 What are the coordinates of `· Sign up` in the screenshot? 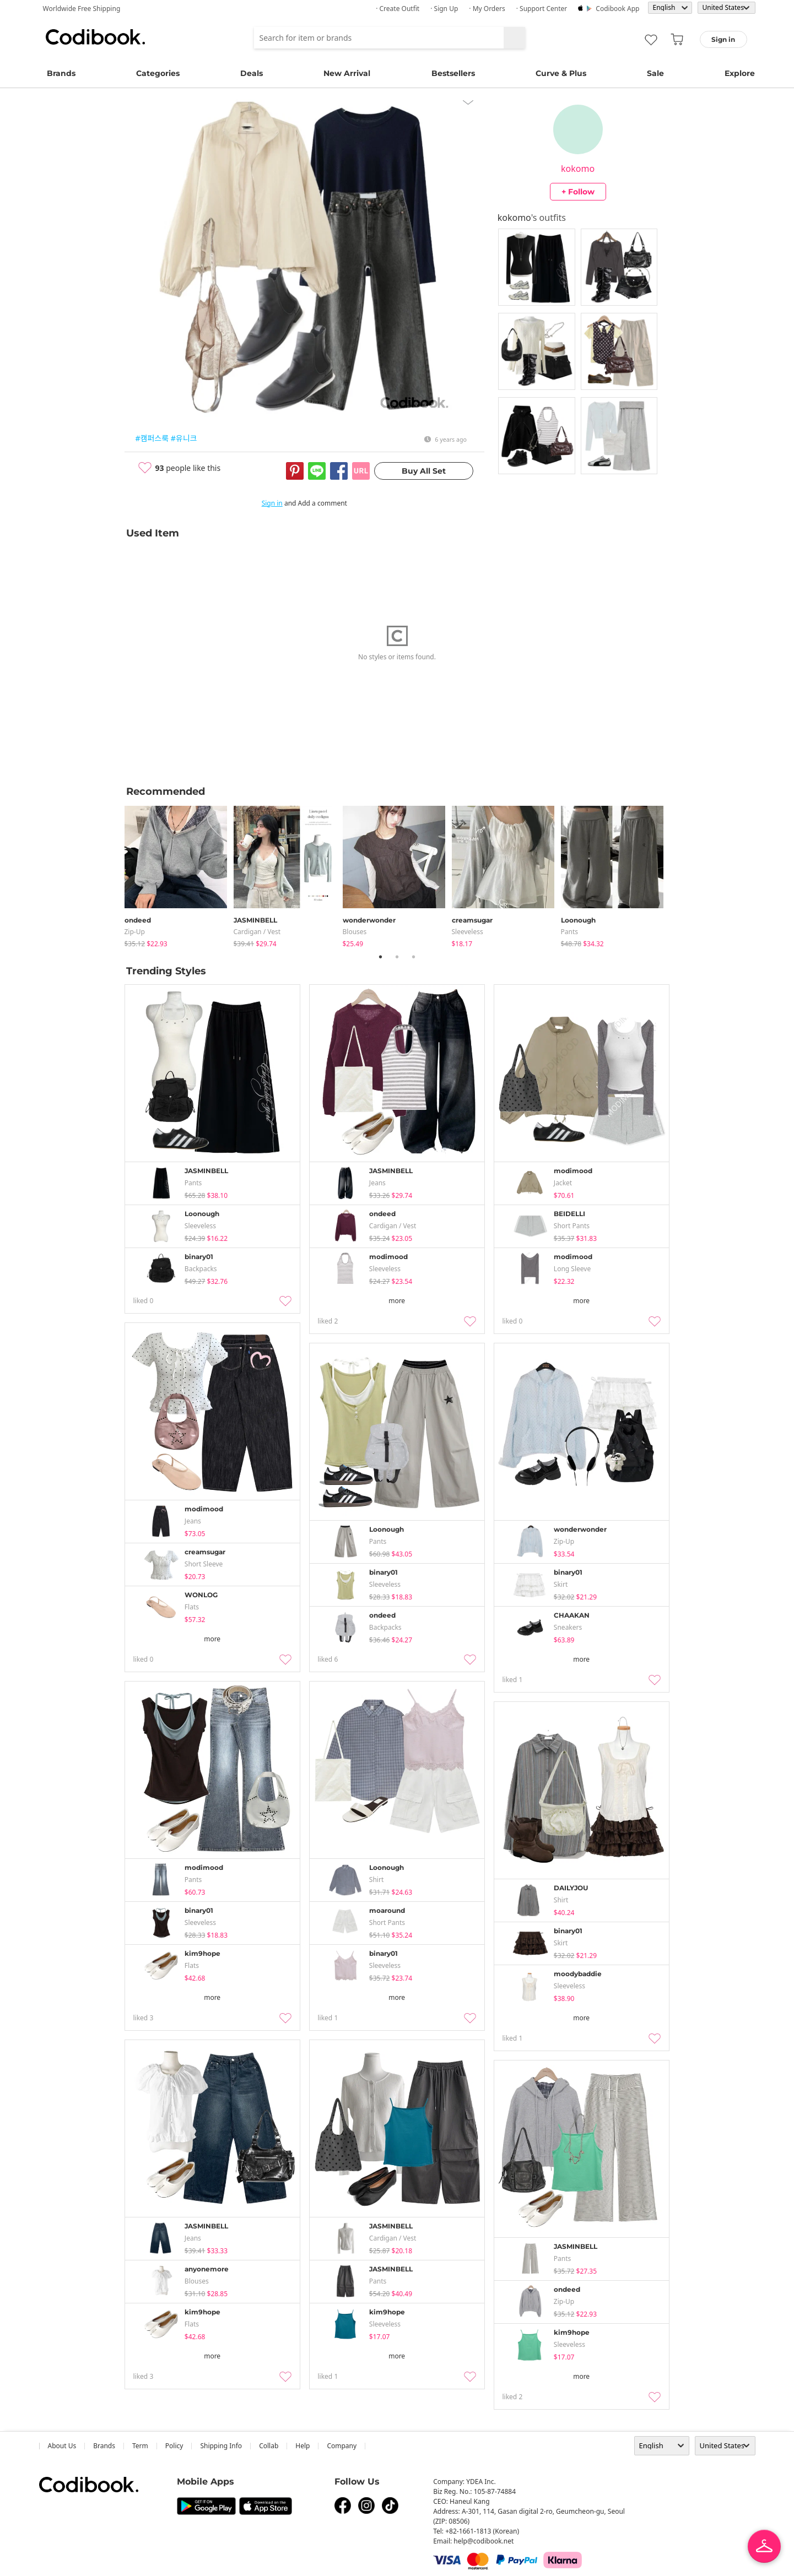 It's located at (444, 8).